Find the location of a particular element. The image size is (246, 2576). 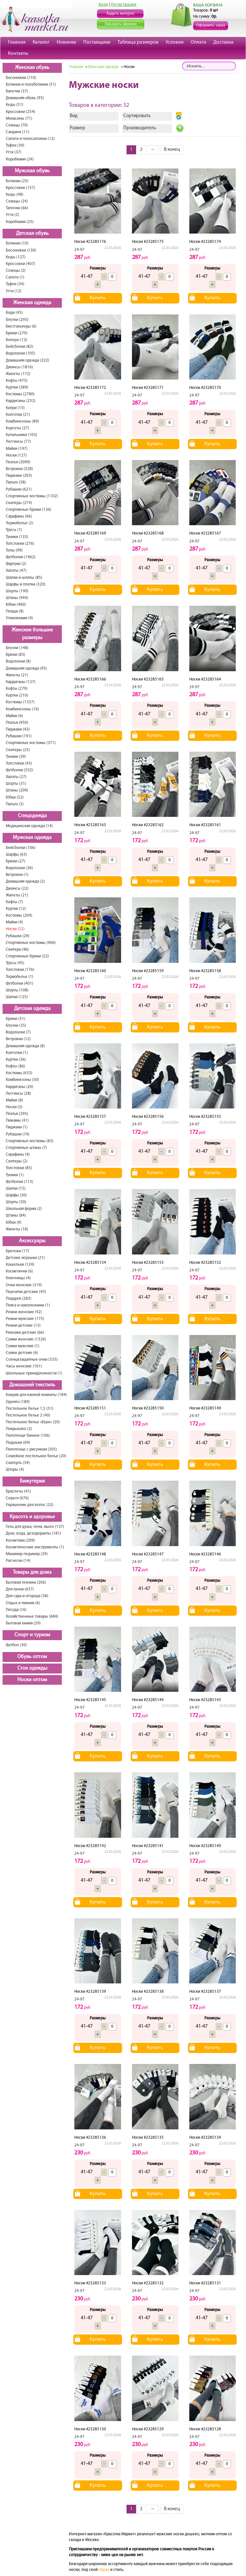

Красота и здоровье is located at coordinates (32, 1516).